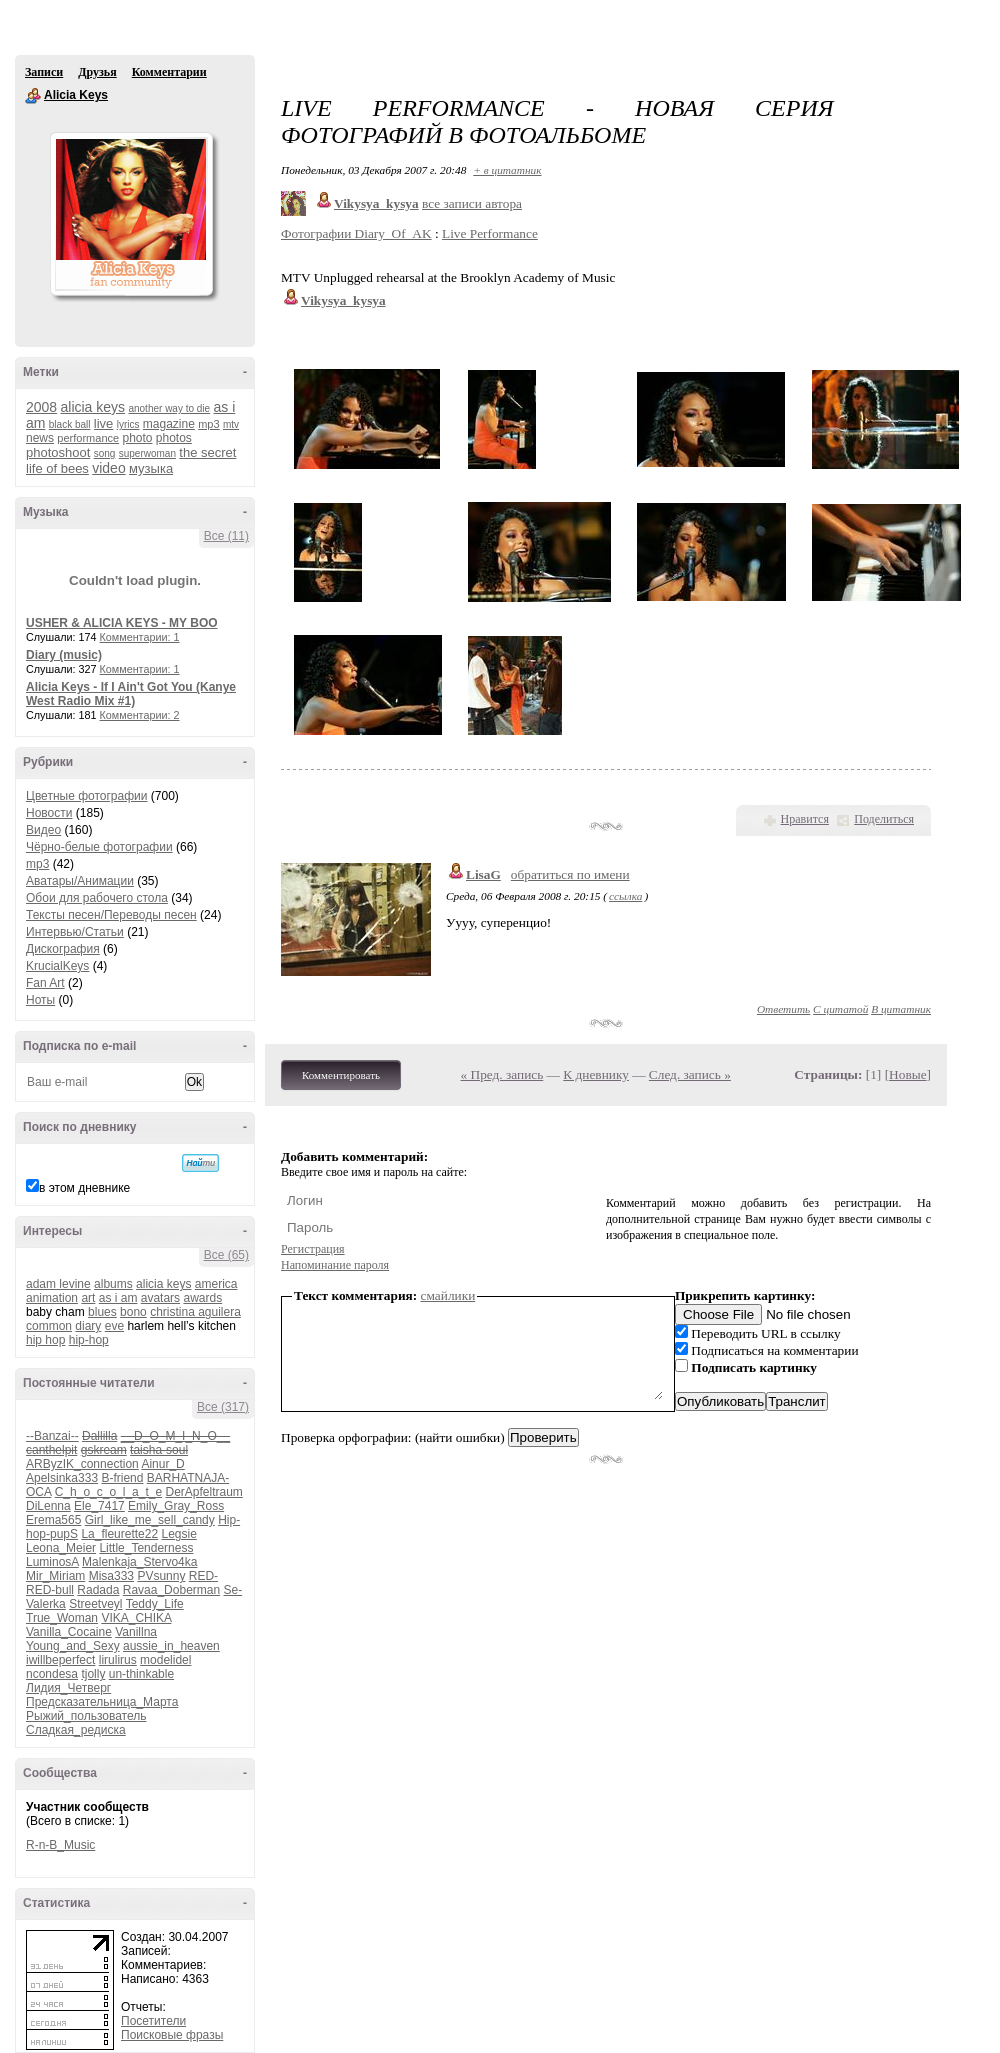 The height and width of the screenshot is (2053, 1000). I want to click on музыка, so click(151, 468).